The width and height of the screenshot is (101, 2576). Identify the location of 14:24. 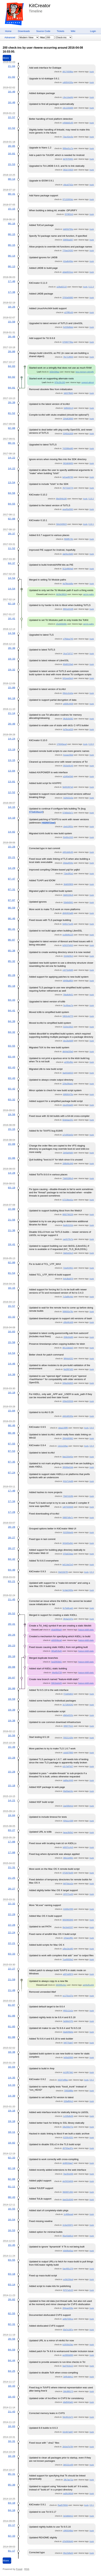
(11, 738).